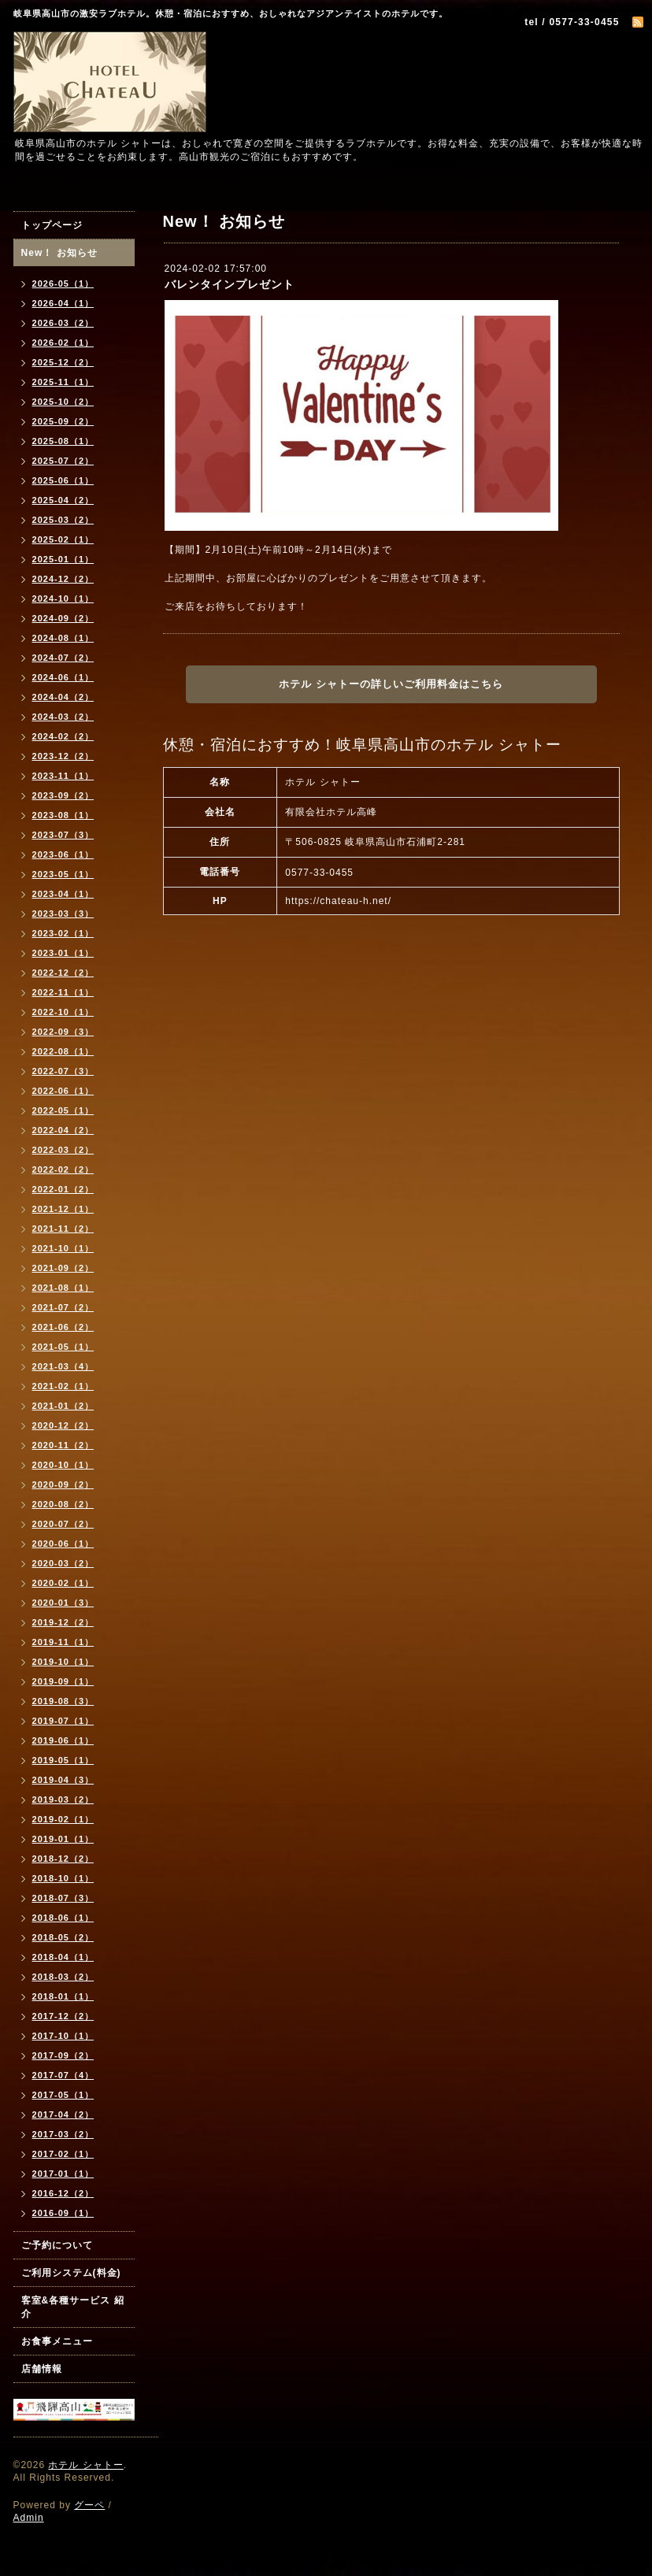 The height and width of the screenshot is (2576, 652). What do you see at coordinates (63, 1012) in the screenshot?
I see `2022-10（1）` at bounding box center [63, 1012].